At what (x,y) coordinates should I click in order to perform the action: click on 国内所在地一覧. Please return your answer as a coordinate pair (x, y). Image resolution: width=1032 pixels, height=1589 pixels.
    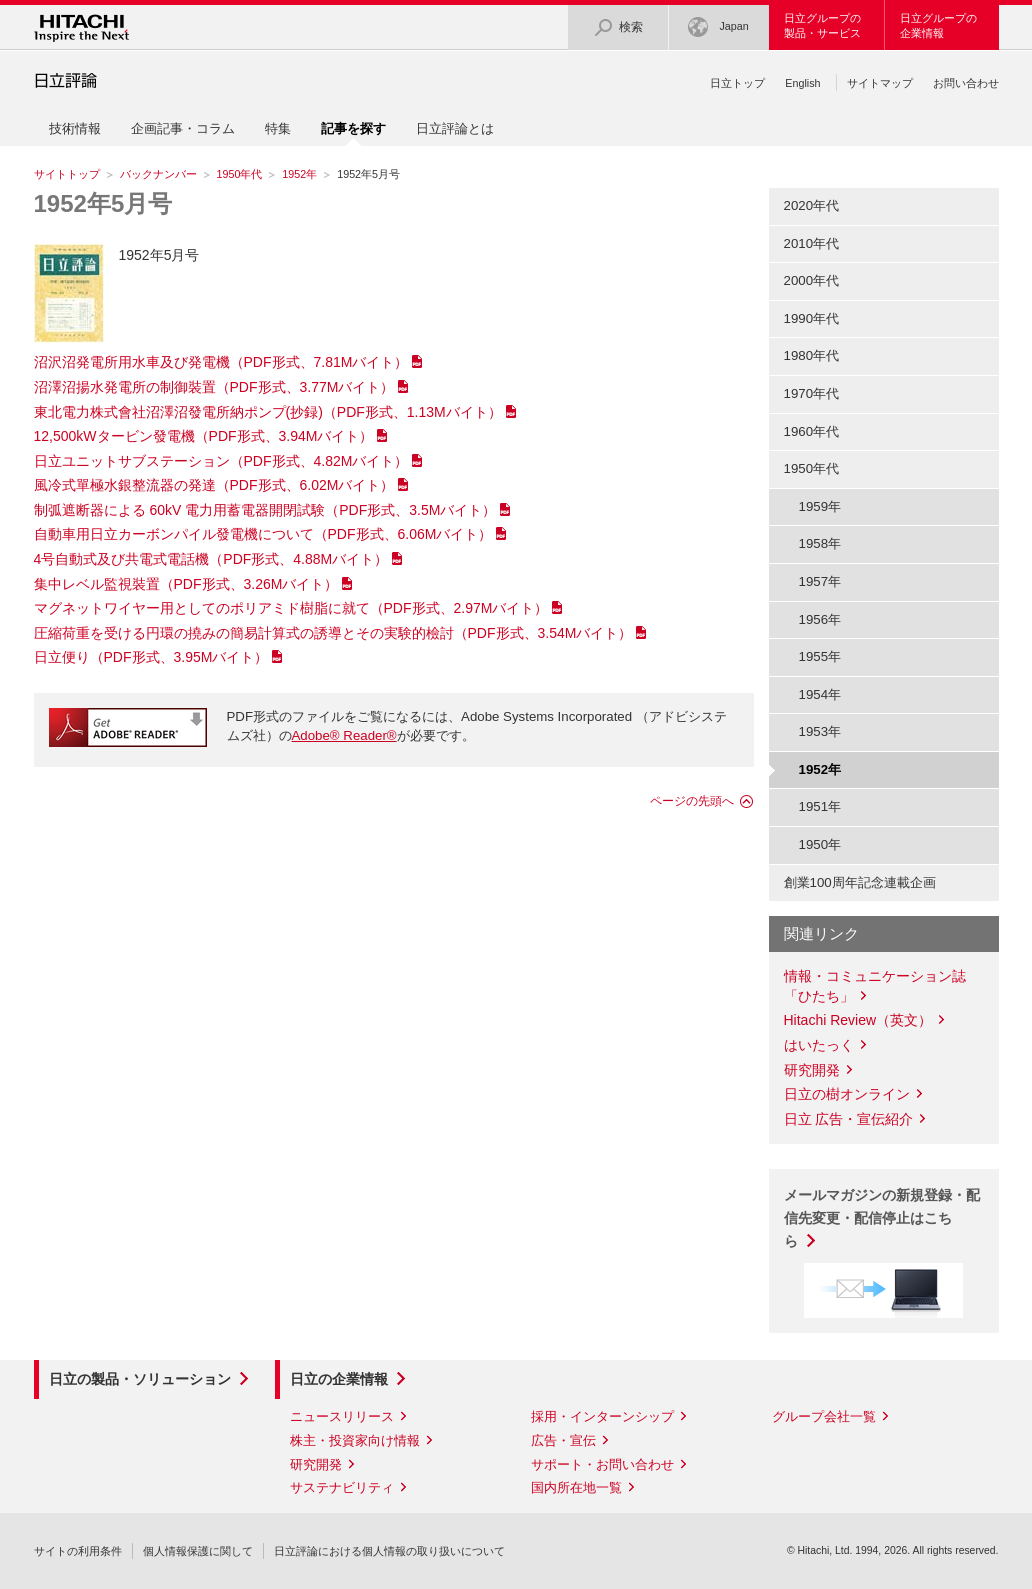
    Looking at the image, I should click on (576, 1487).